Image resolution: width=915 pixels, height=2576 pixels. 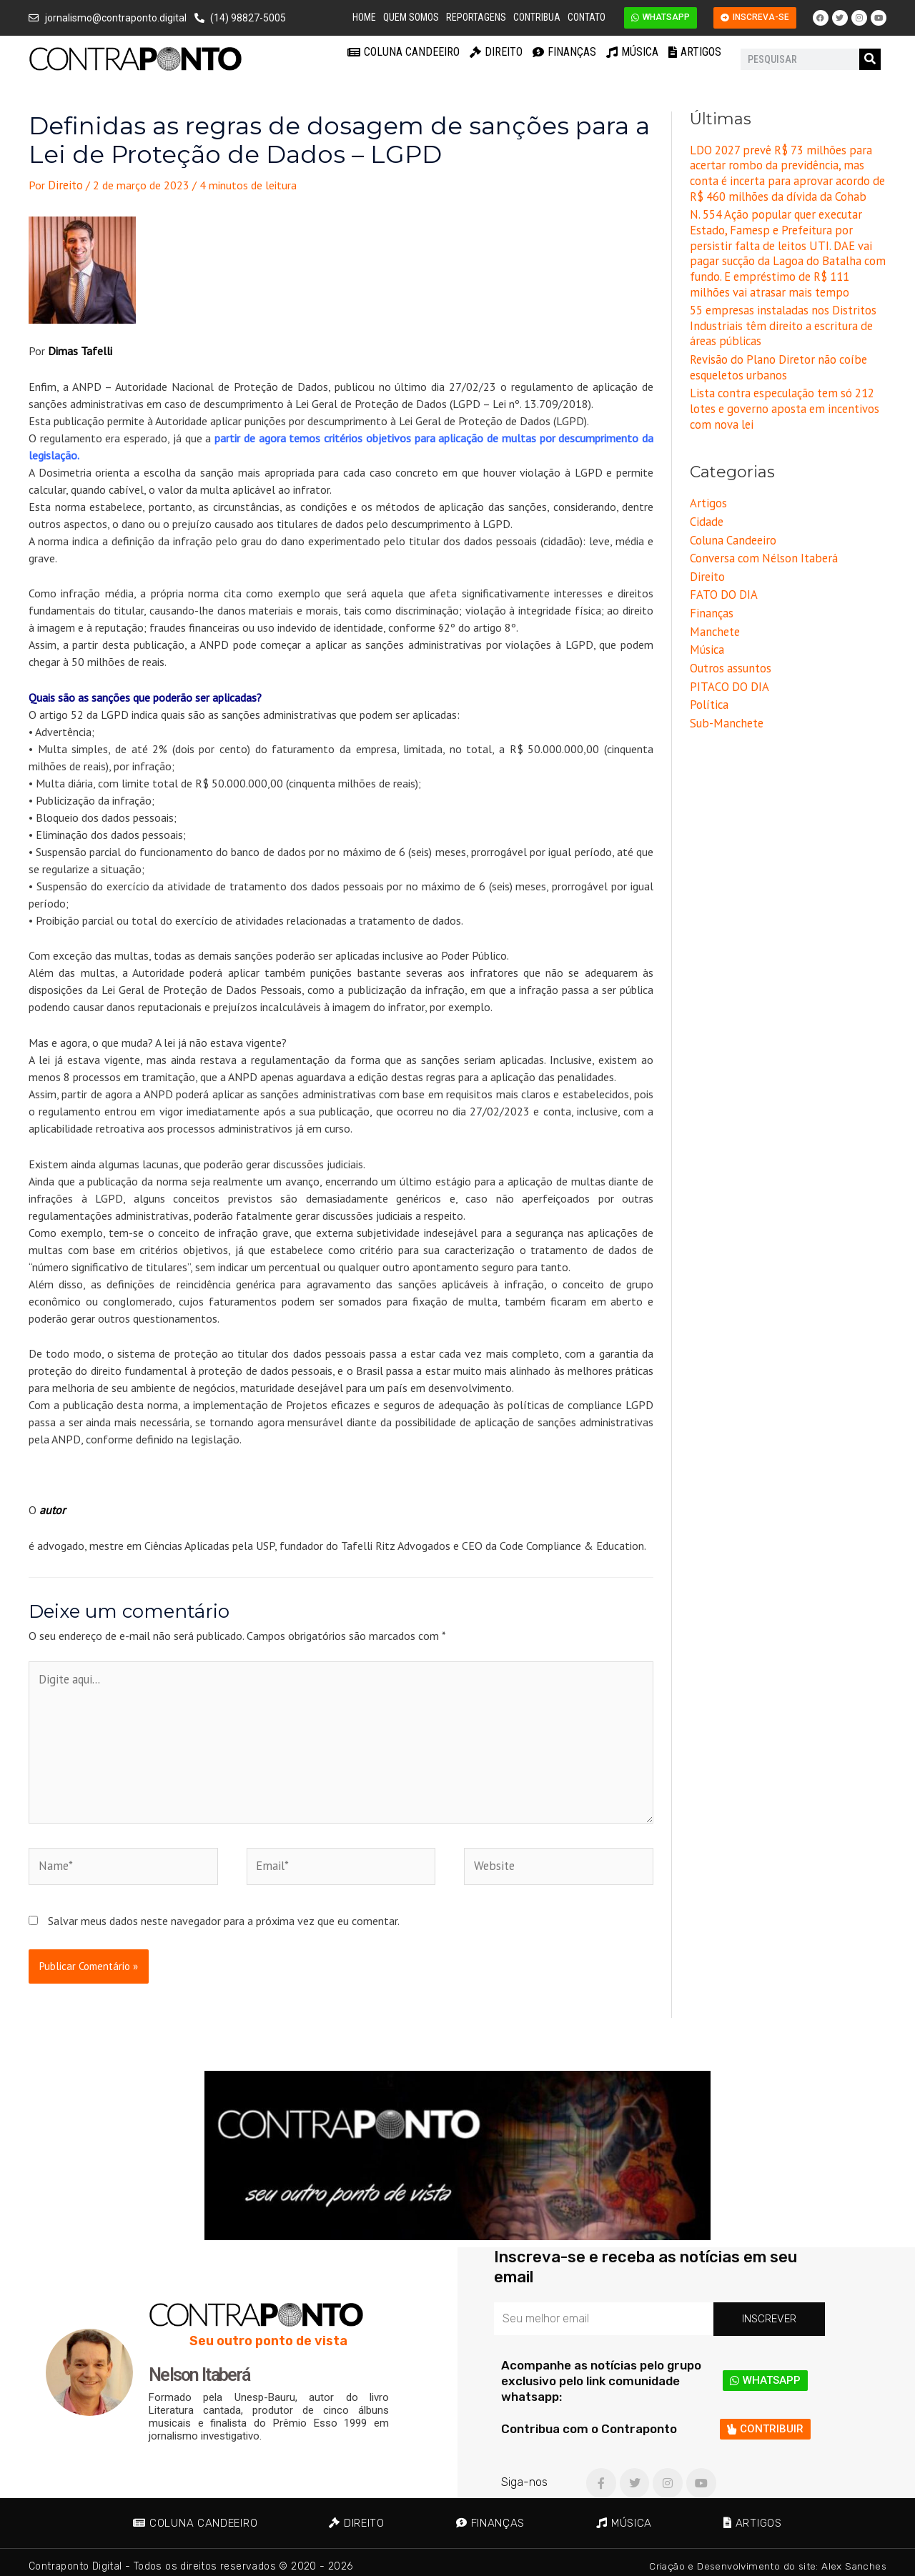 What do you see at coordinates (724, 704) in the screenshot?
I see `Sub-Manchete` at bounding box center [724, 704].